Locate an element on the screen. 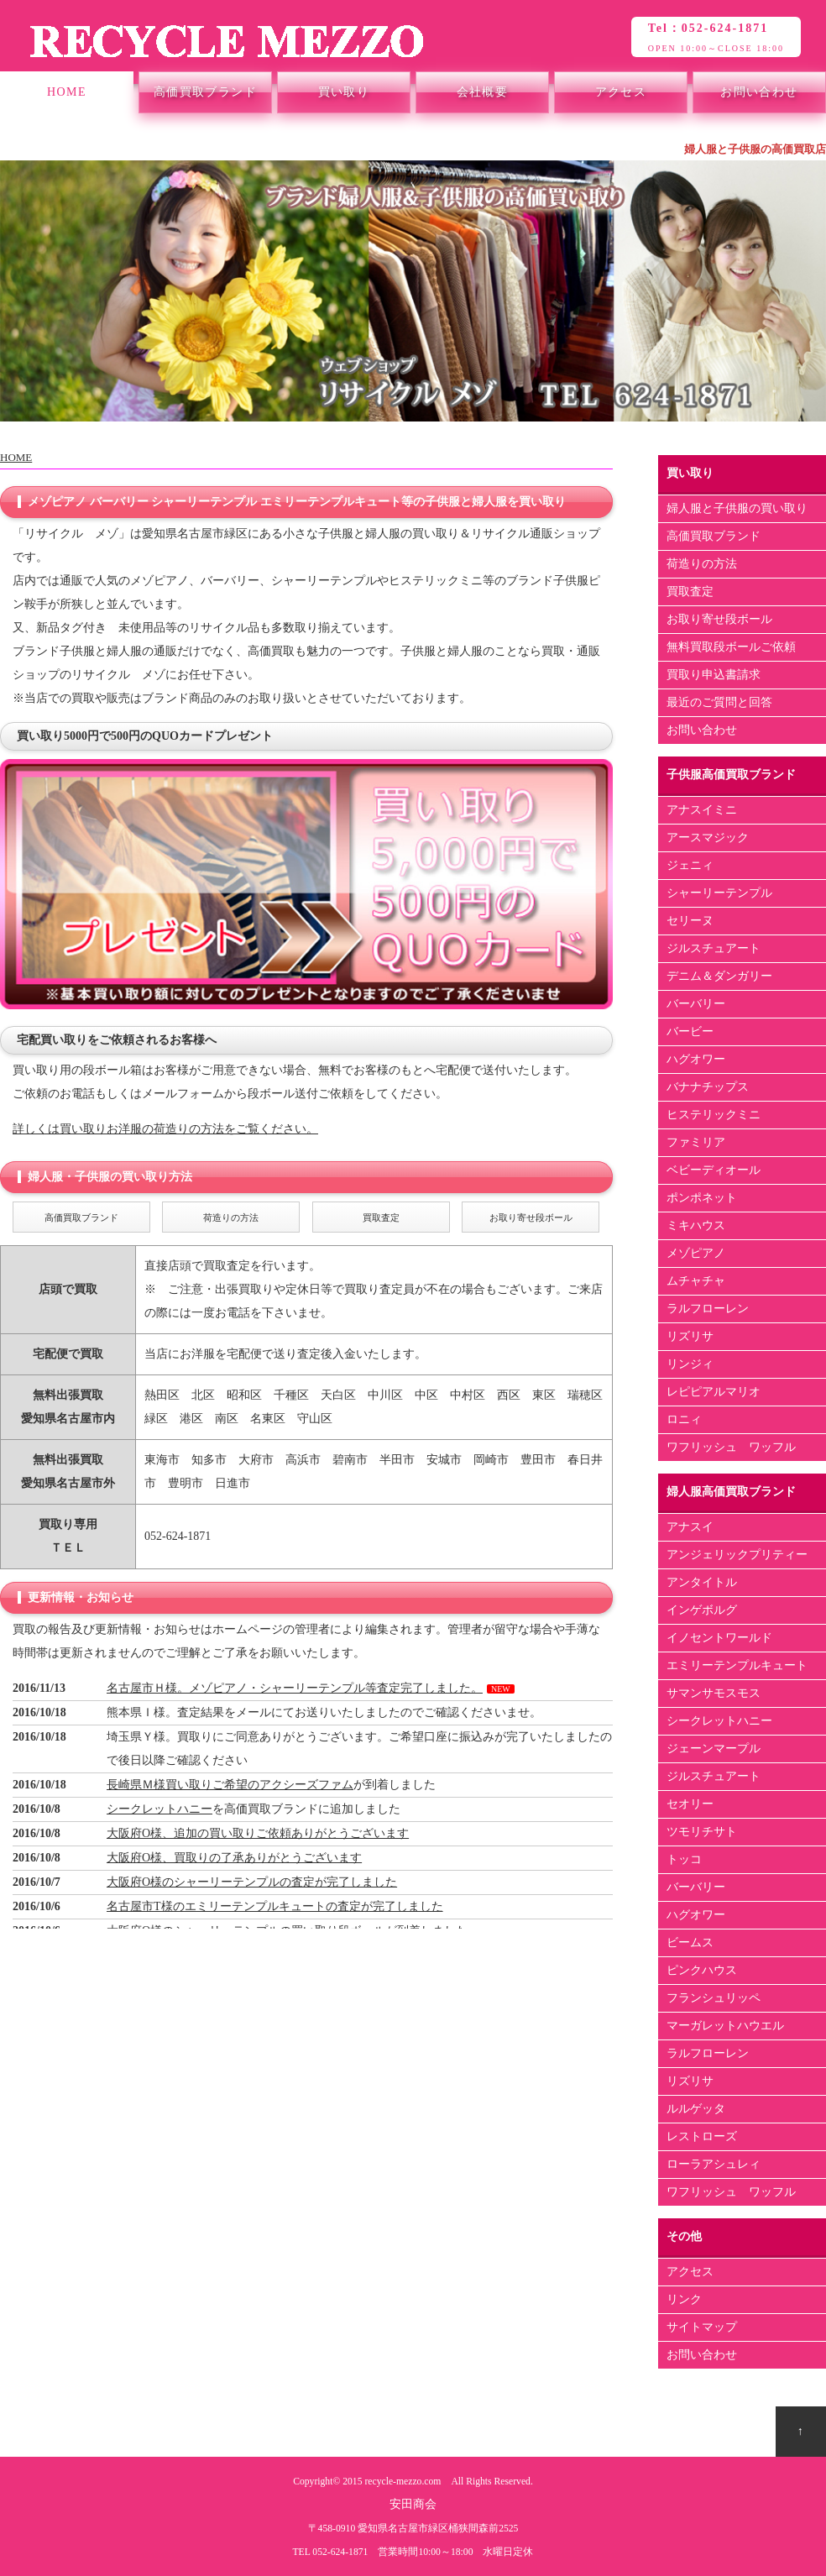  インゲボルグ is located at coordinates (702, 1610).